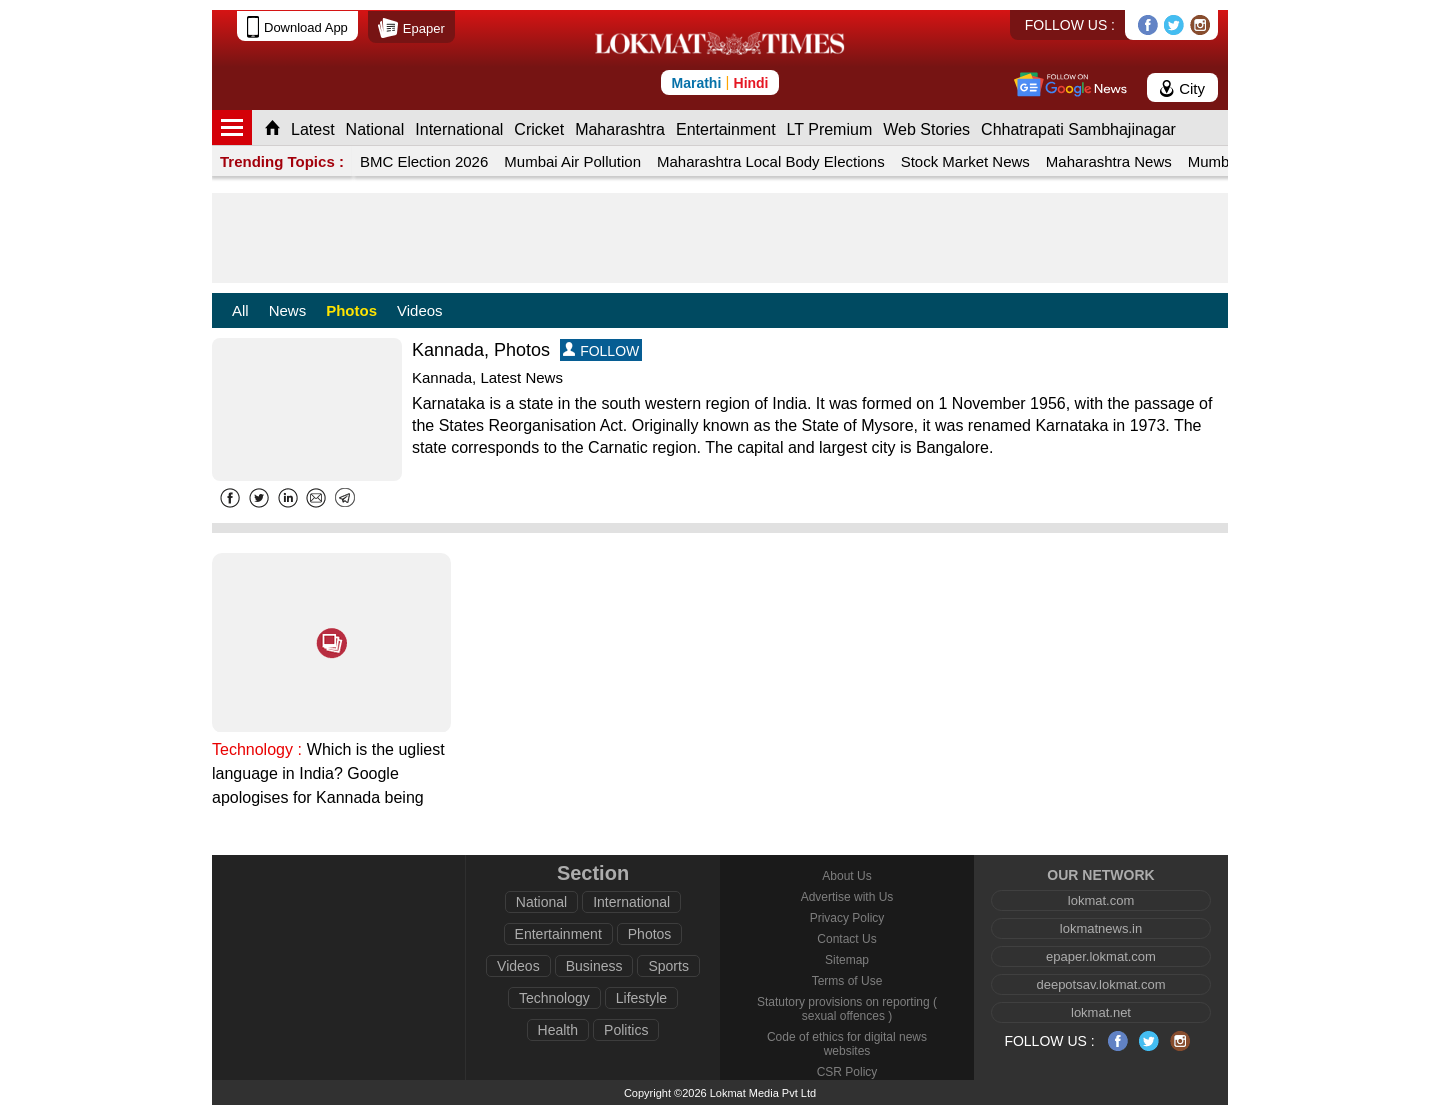  I want to click on Advertise with Us, so click(847, 897).